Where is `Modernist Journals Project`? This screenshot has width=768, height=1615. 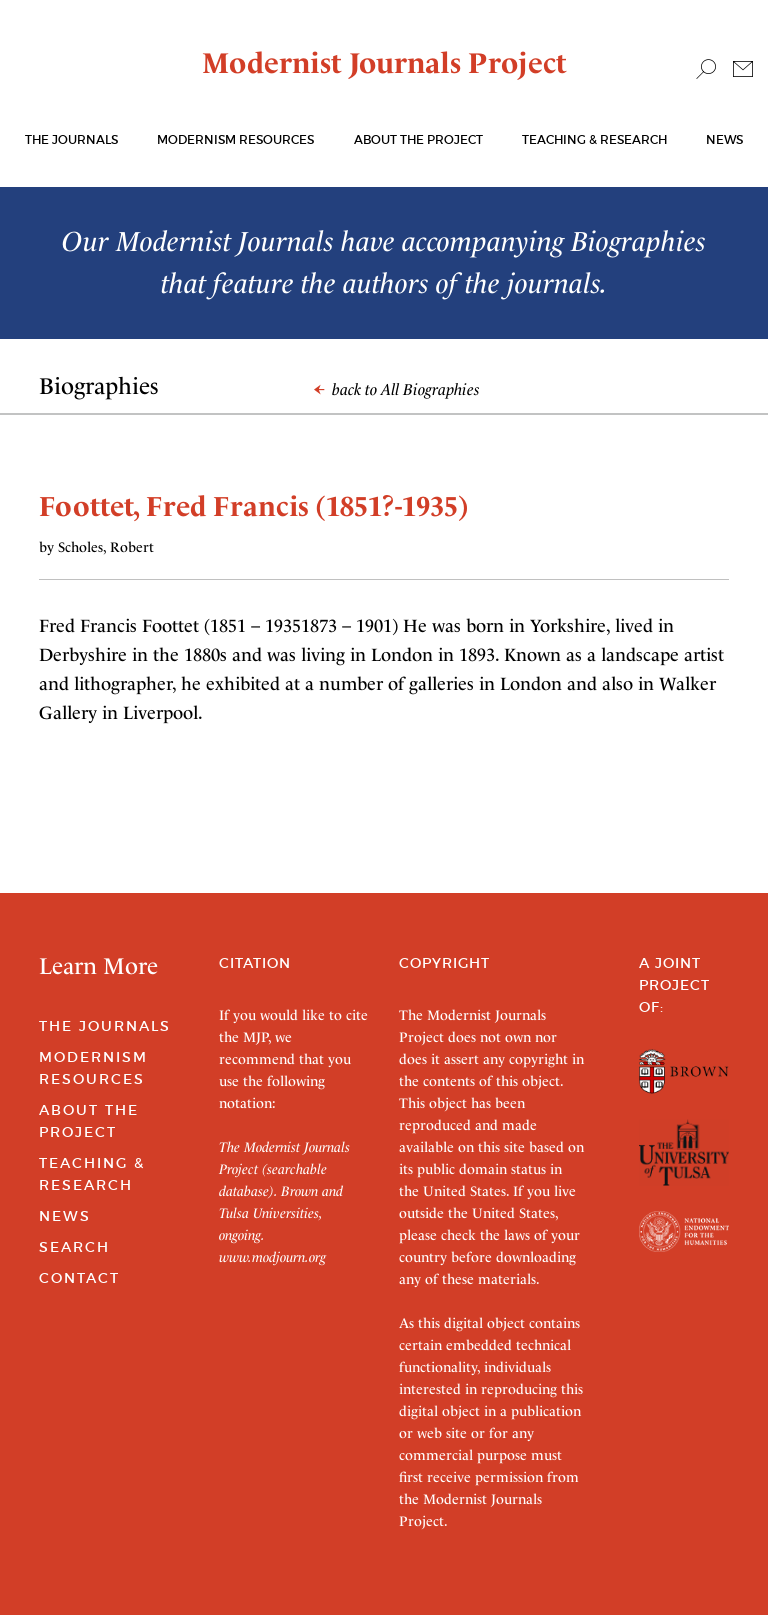 Modernist Journals Project is located at coordinates (384, 63).